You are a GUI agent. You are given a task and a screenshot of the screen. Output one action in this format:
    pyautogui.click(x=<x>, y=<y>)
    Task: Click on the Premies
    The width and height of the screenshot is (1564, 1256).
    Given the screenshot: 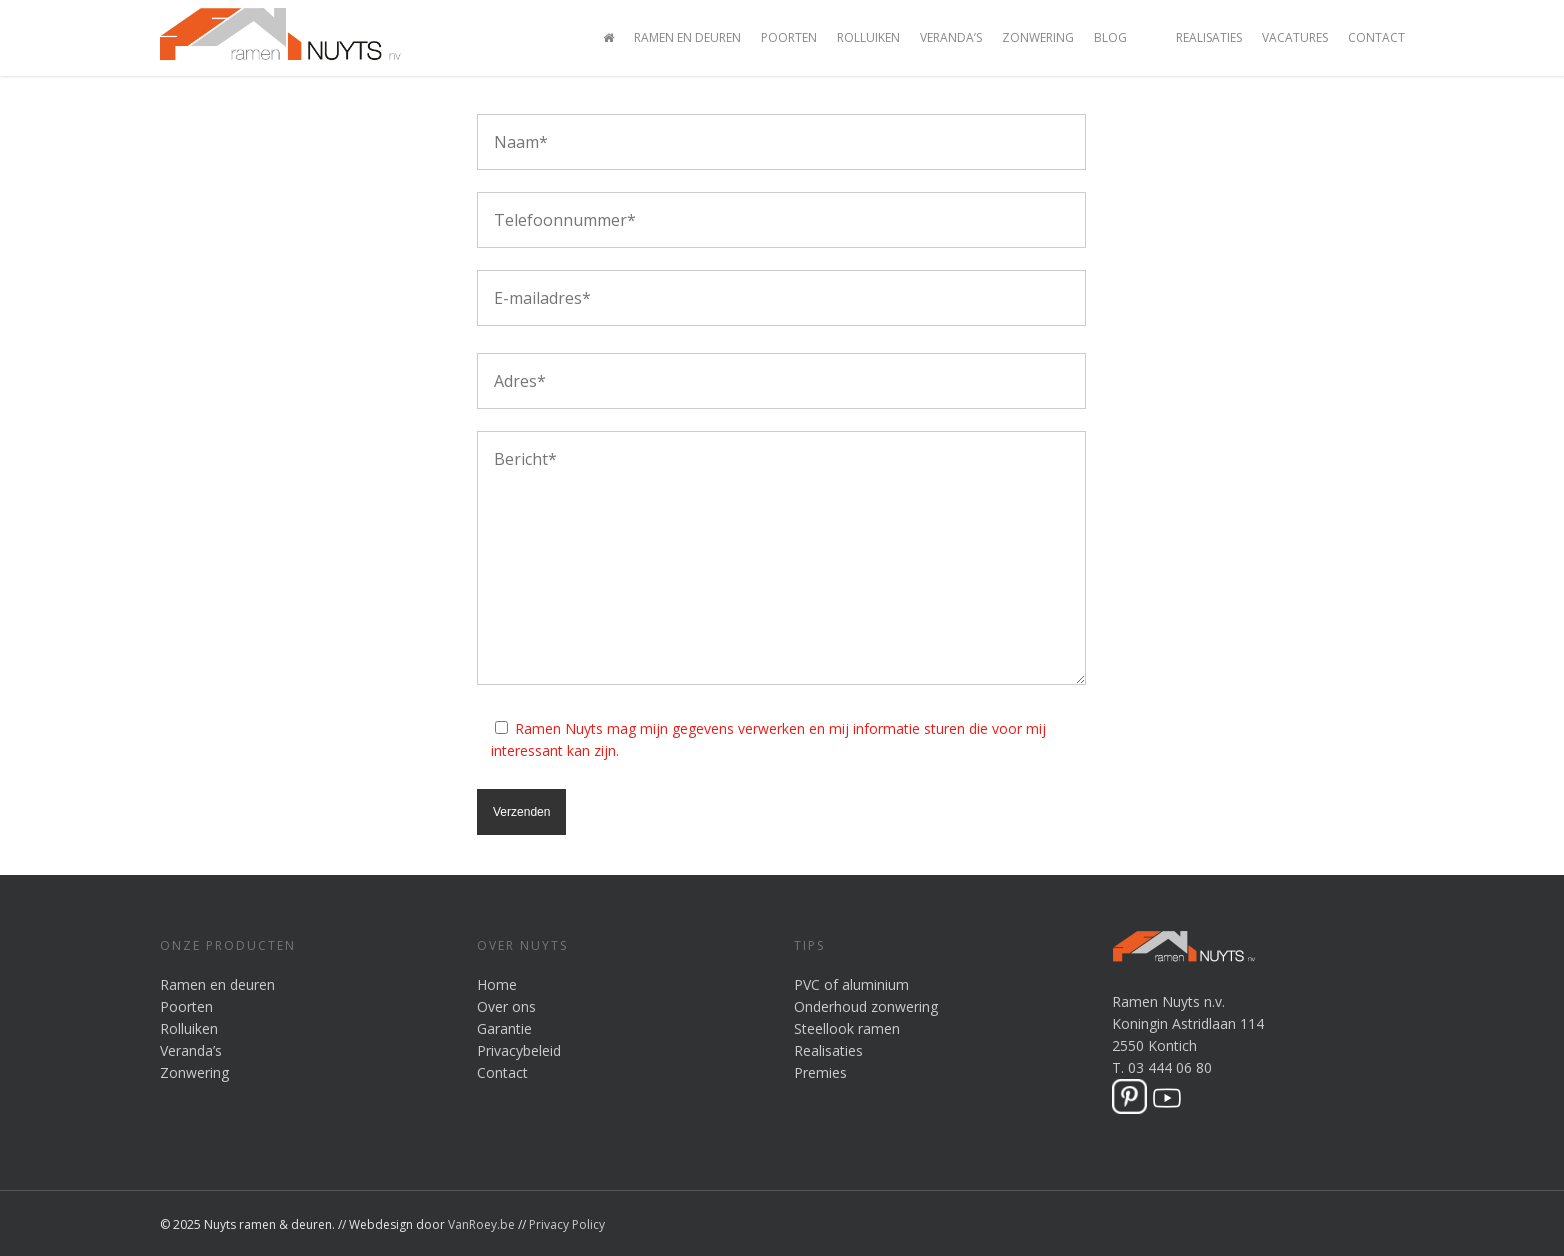 What is the action you would take?
    pyautogui.click(x=820, y=1072)
    